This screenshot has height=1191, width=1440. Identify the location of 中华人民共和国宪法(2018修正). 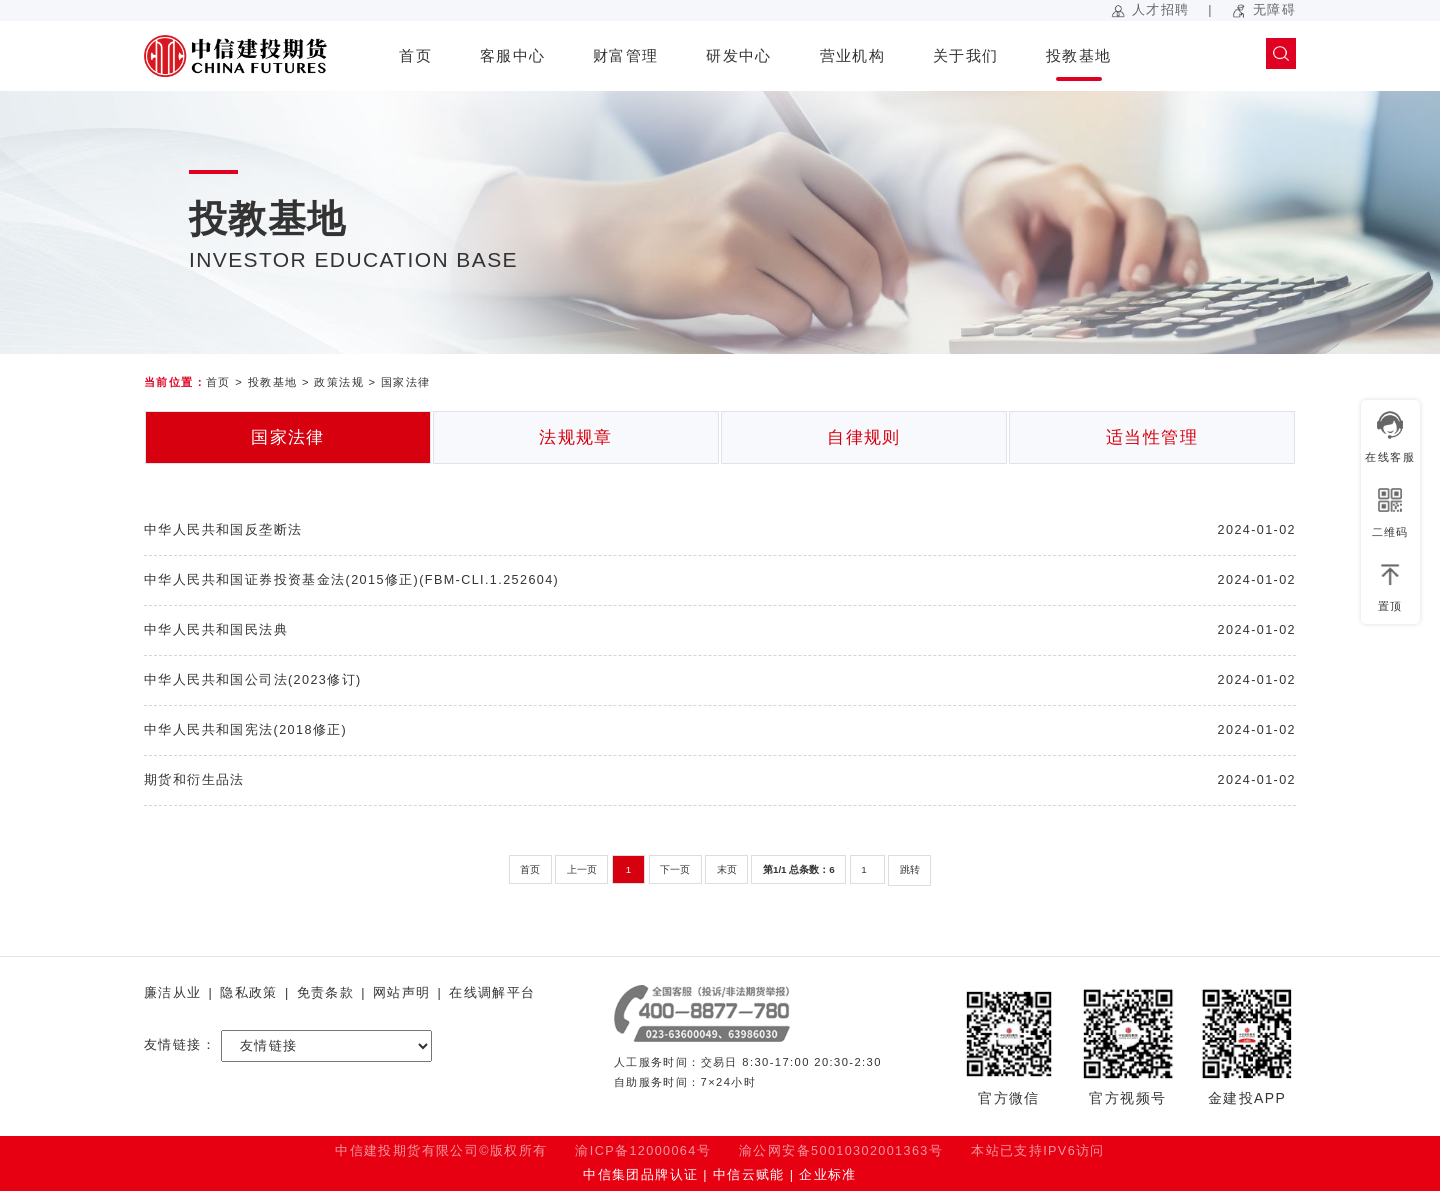
(245, 730).